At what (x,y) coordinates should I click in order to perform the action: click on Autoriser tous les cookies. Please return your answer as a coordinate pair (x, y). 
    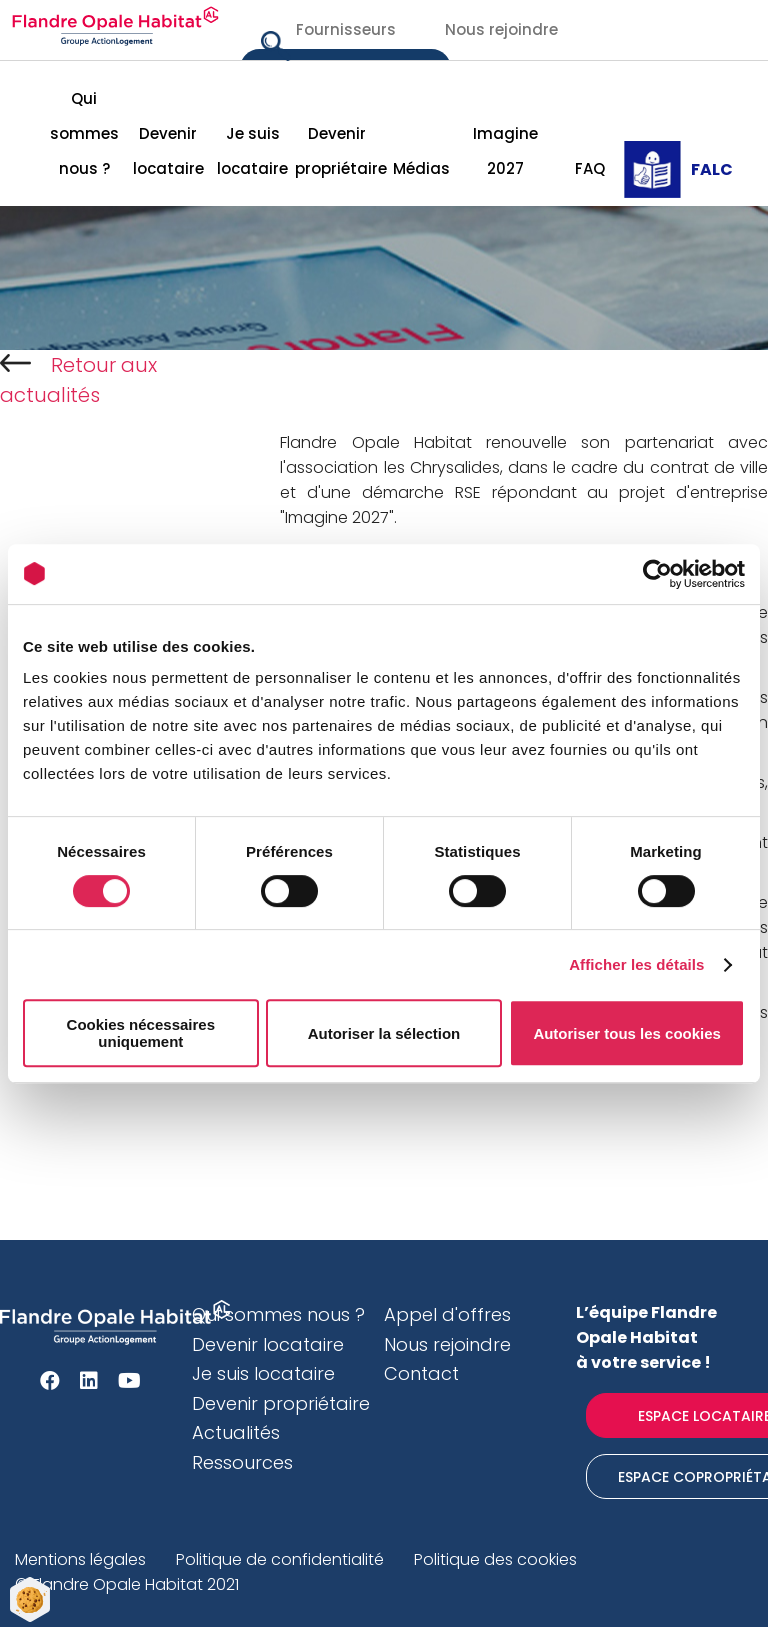
    Looking at the image, I should click on (627, 1033).